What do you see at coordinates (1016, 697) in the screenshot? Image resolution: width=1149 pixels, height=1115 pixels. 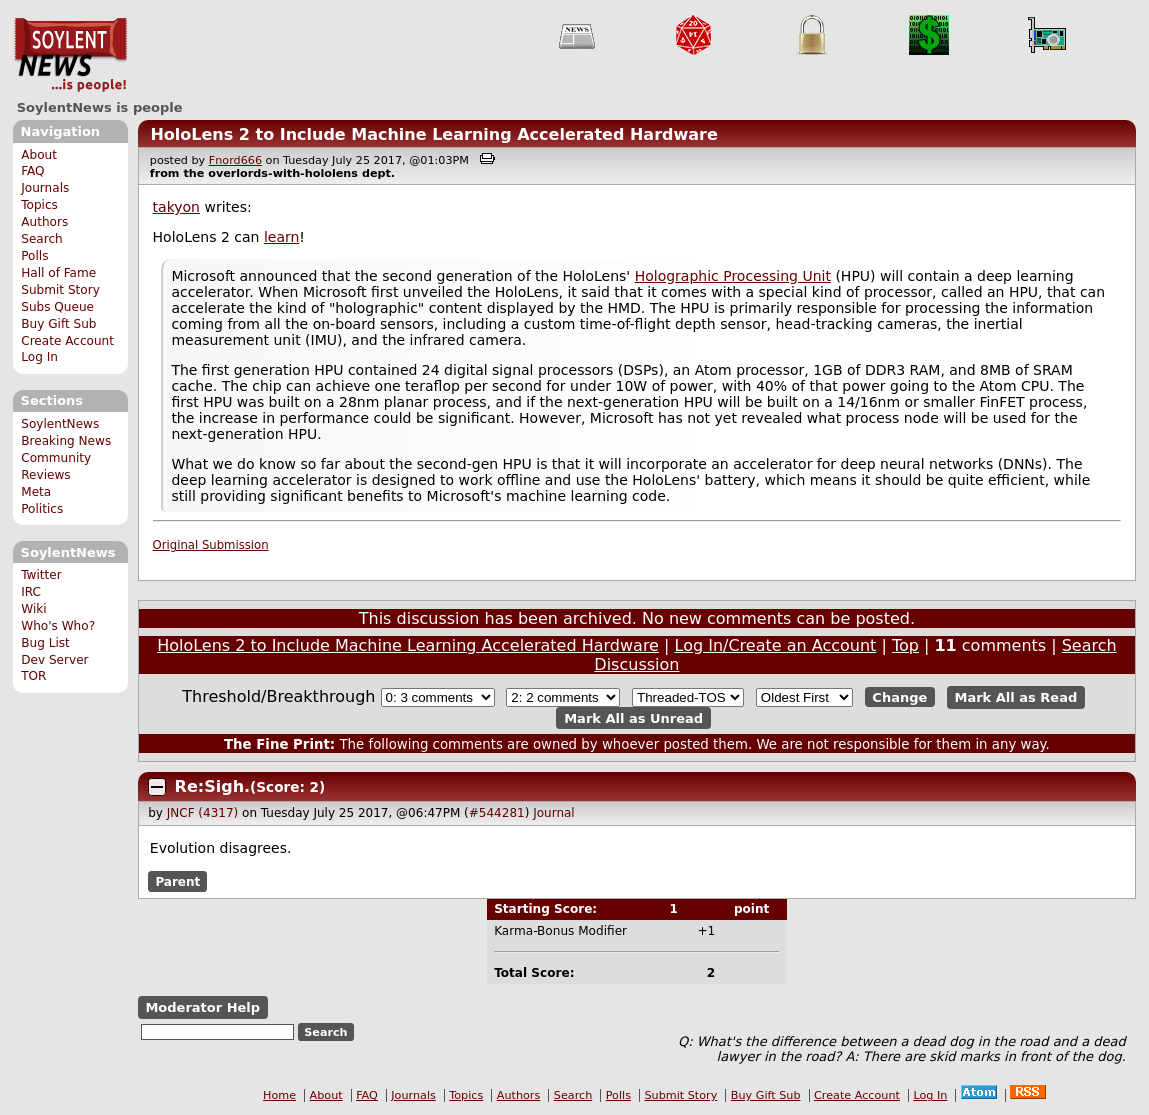 I see `Mark All as Read` at bounding box center [1016, 697].